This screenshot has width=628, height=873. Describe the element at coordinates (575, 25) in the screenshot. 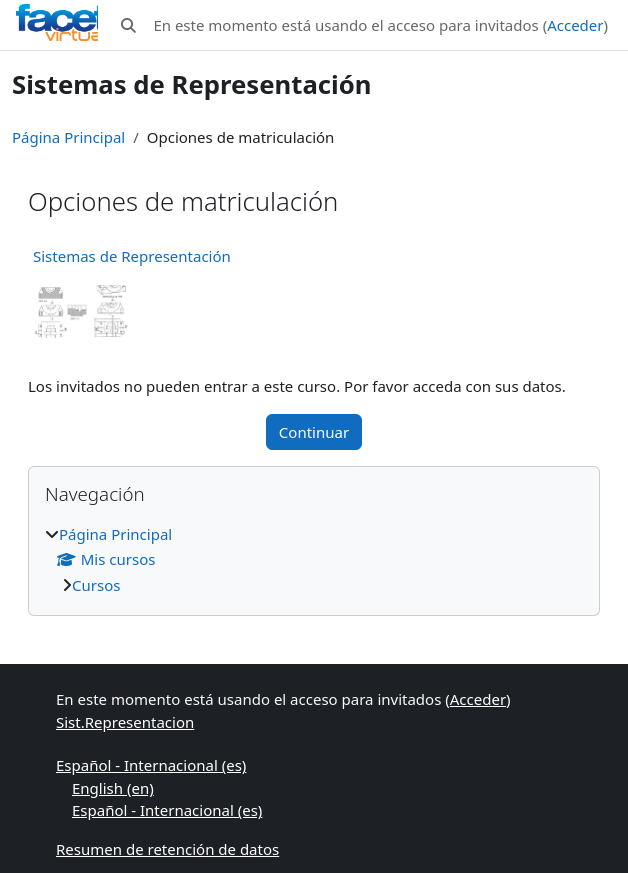

I see `Acceder` at that location.